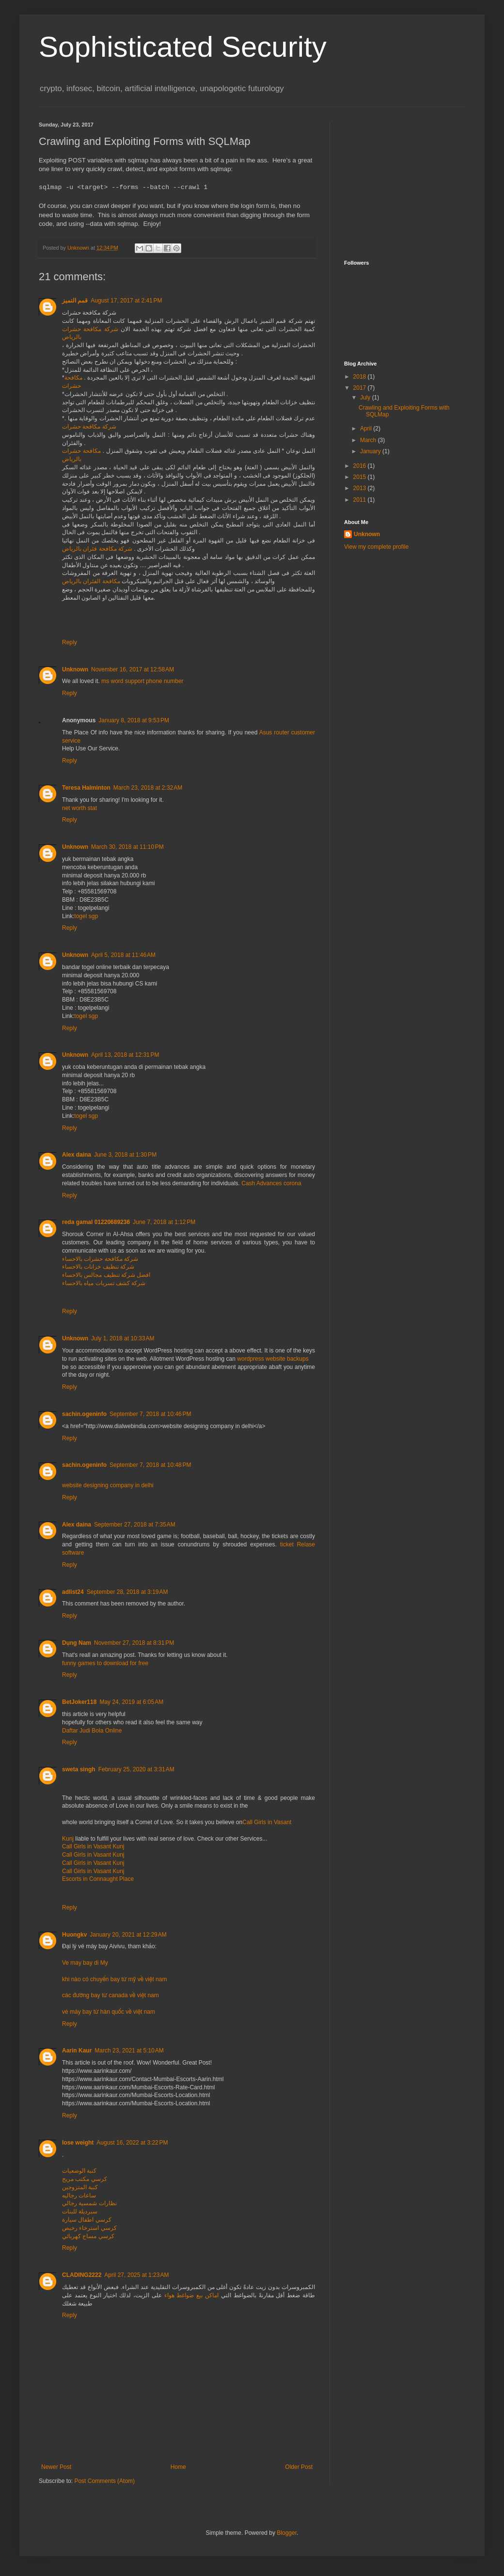  What do you see at coordinates (287, 2532) in the screenshot?
I see `Blogger` at bounding box center [287, 2532].